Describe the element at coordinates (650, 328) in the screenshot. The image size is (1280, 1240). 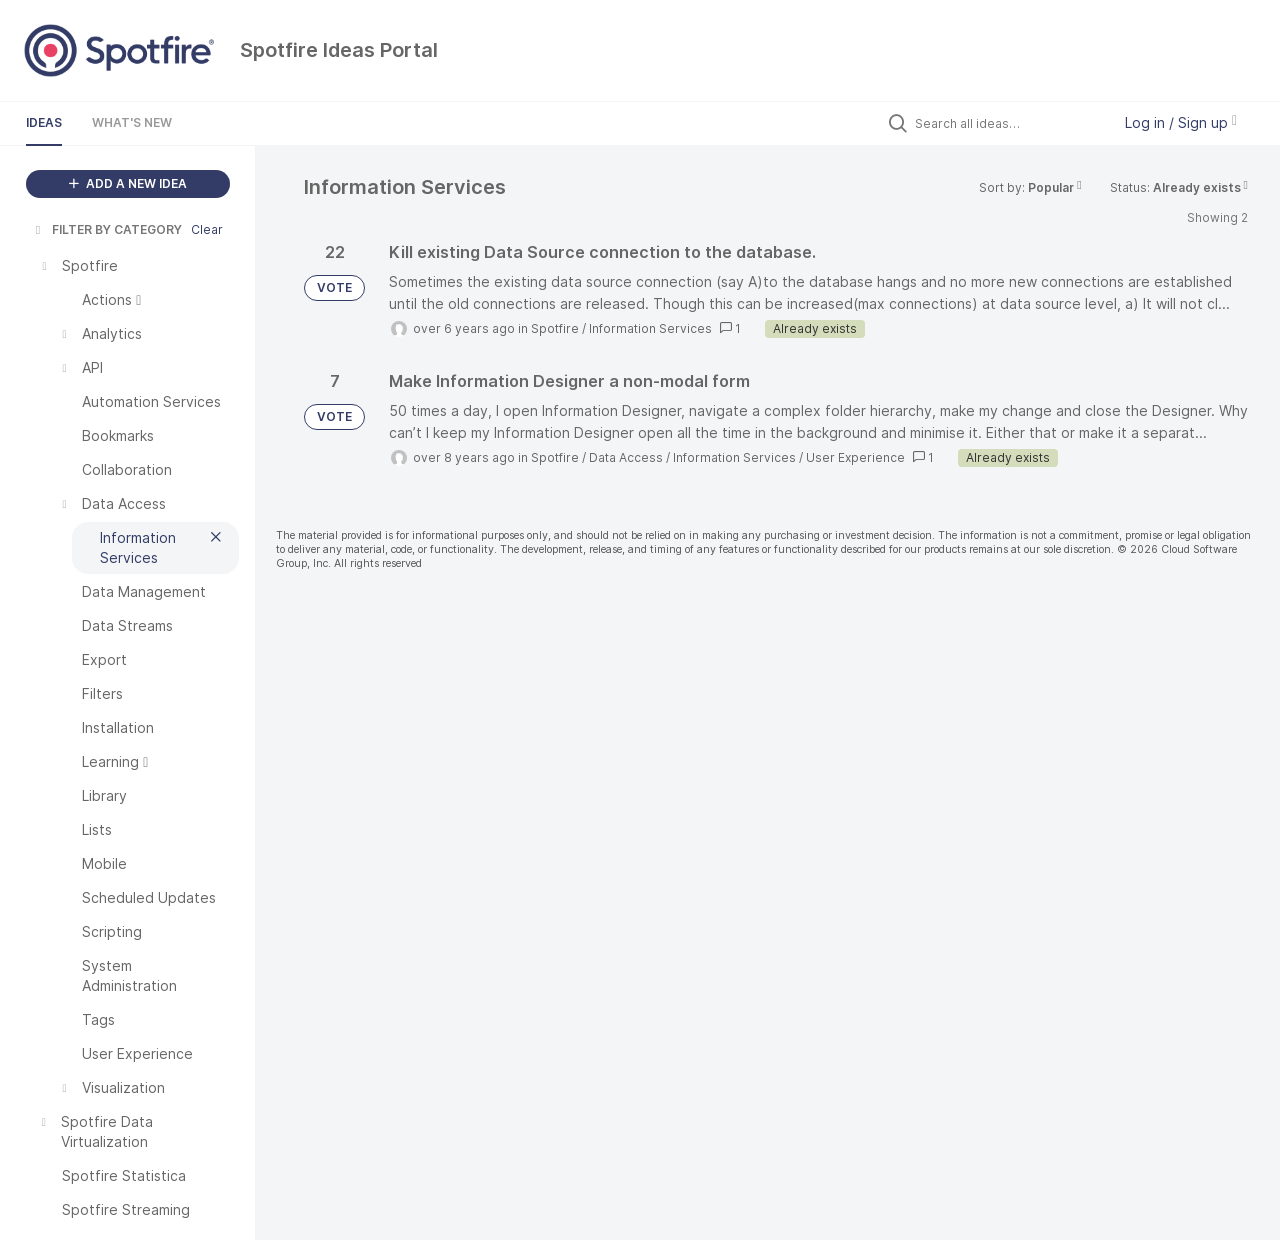
I see `Information Services` at that location.